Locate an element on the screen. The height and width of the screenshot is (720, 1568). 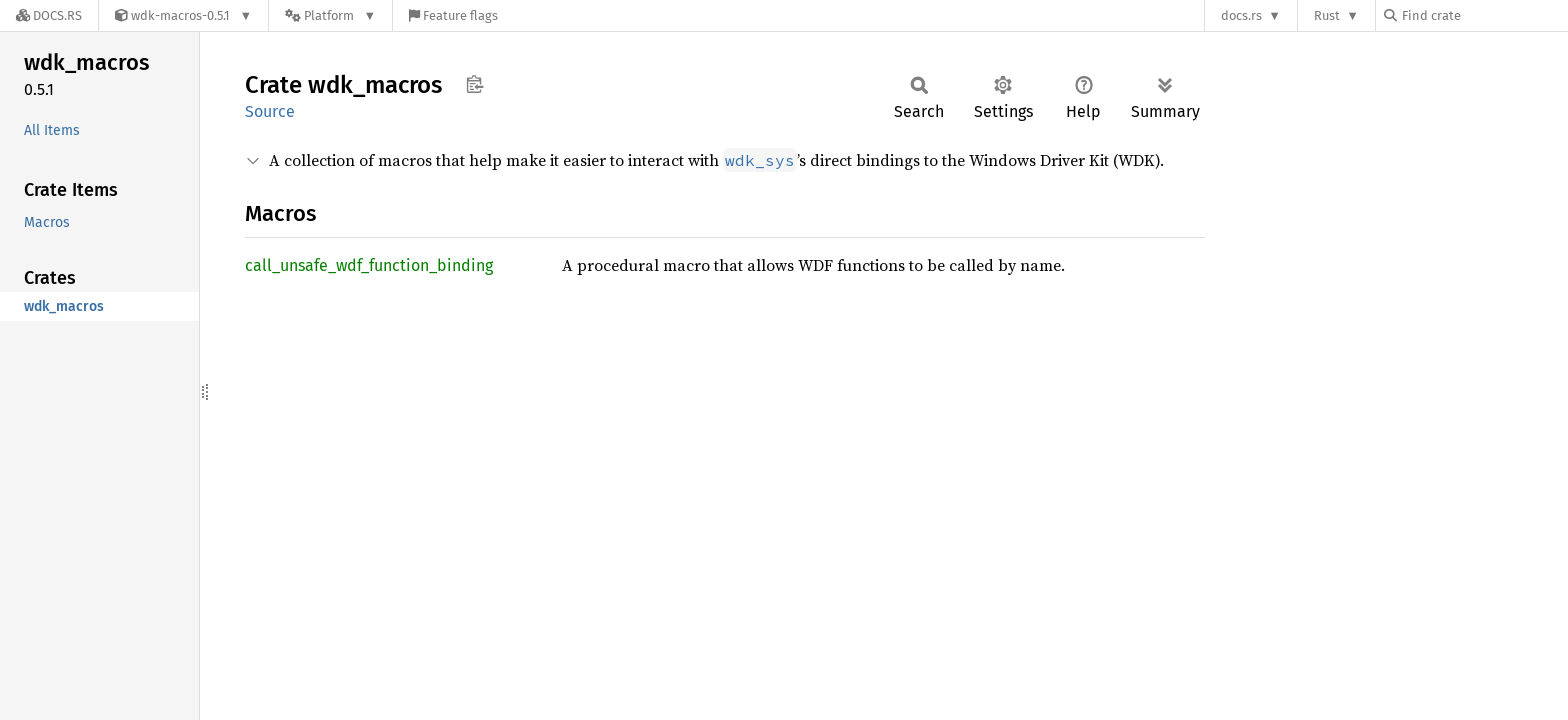
Source is located at coordinates (270, 111).